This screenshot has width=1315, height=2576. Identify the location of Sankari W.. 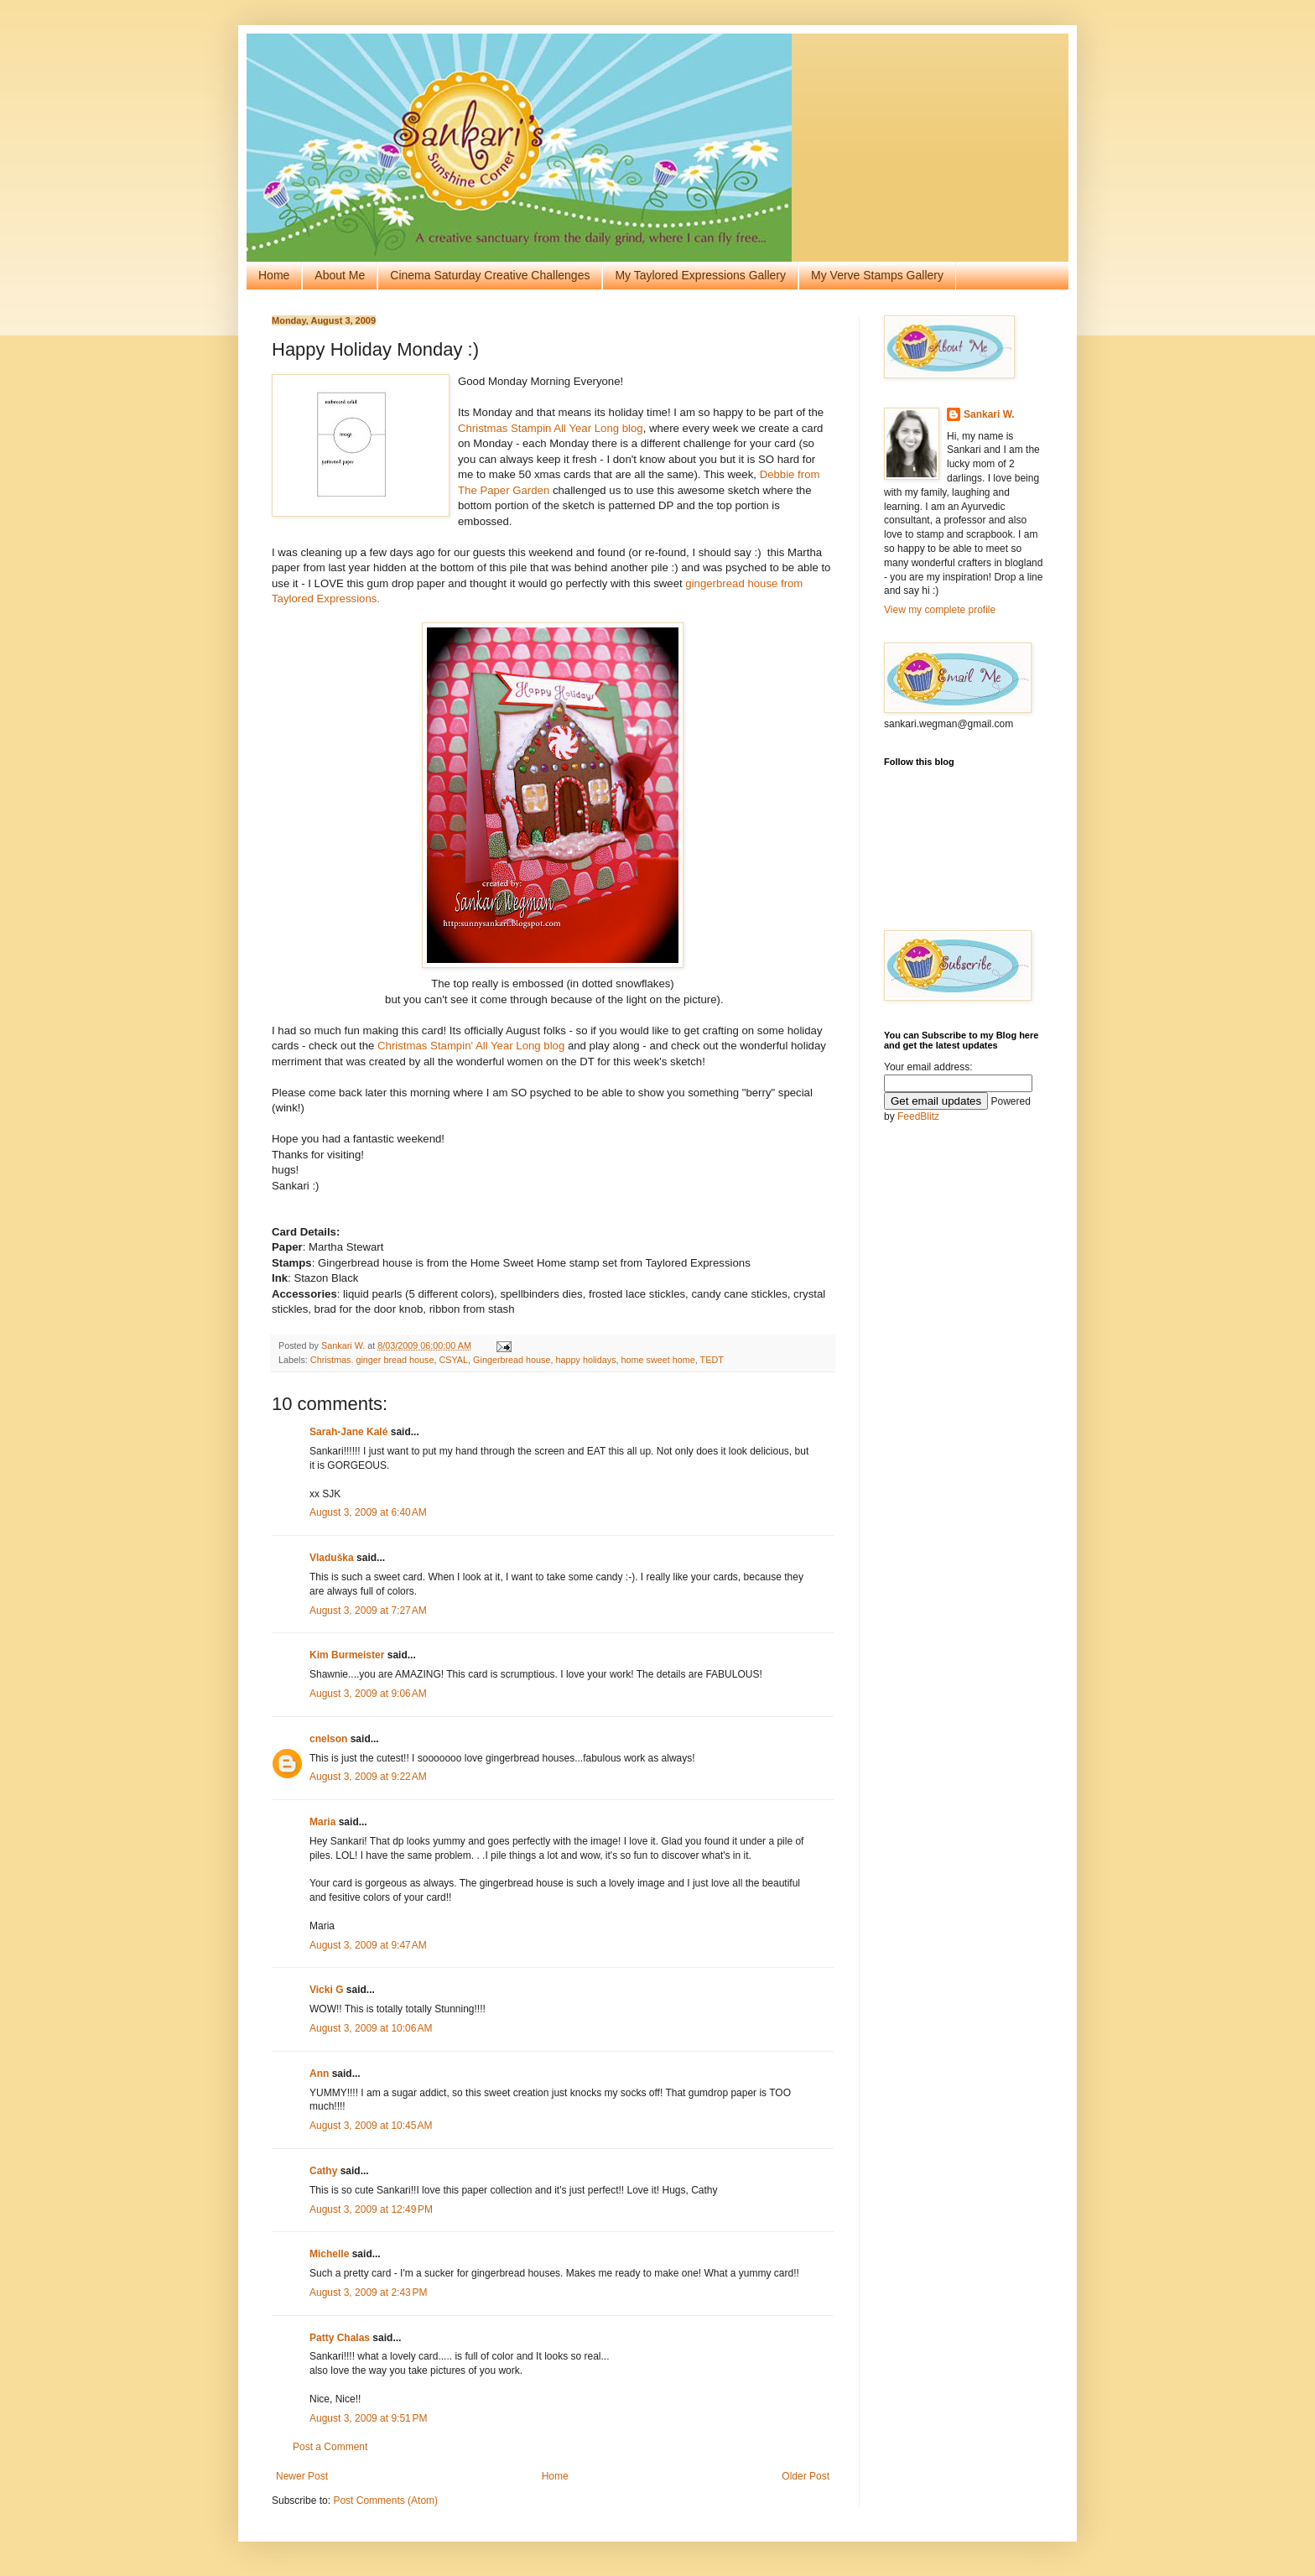
(989, 414).